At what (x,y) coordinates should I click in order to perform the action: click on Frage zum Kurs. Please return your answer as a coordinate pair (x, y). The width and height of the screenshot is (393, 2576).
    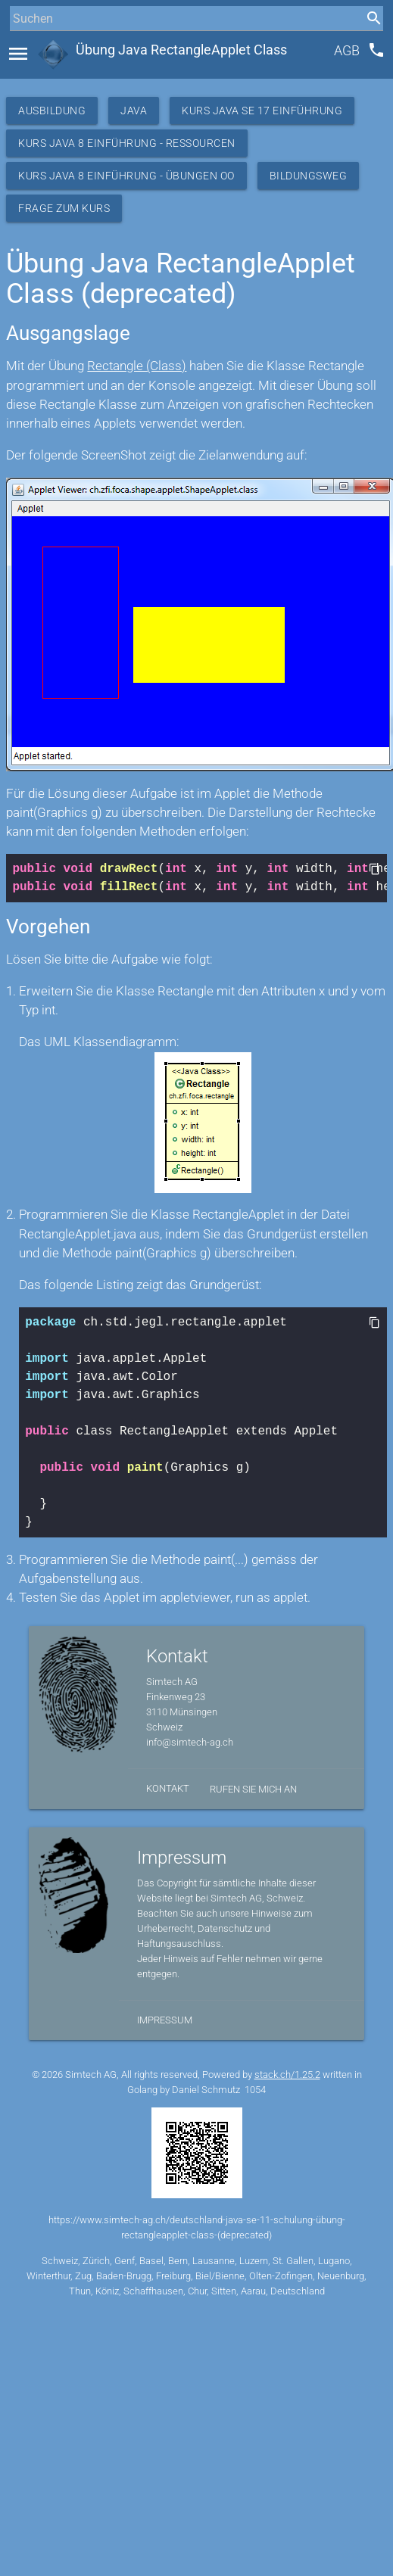
    Looking at the image, I should click on (64, 208).